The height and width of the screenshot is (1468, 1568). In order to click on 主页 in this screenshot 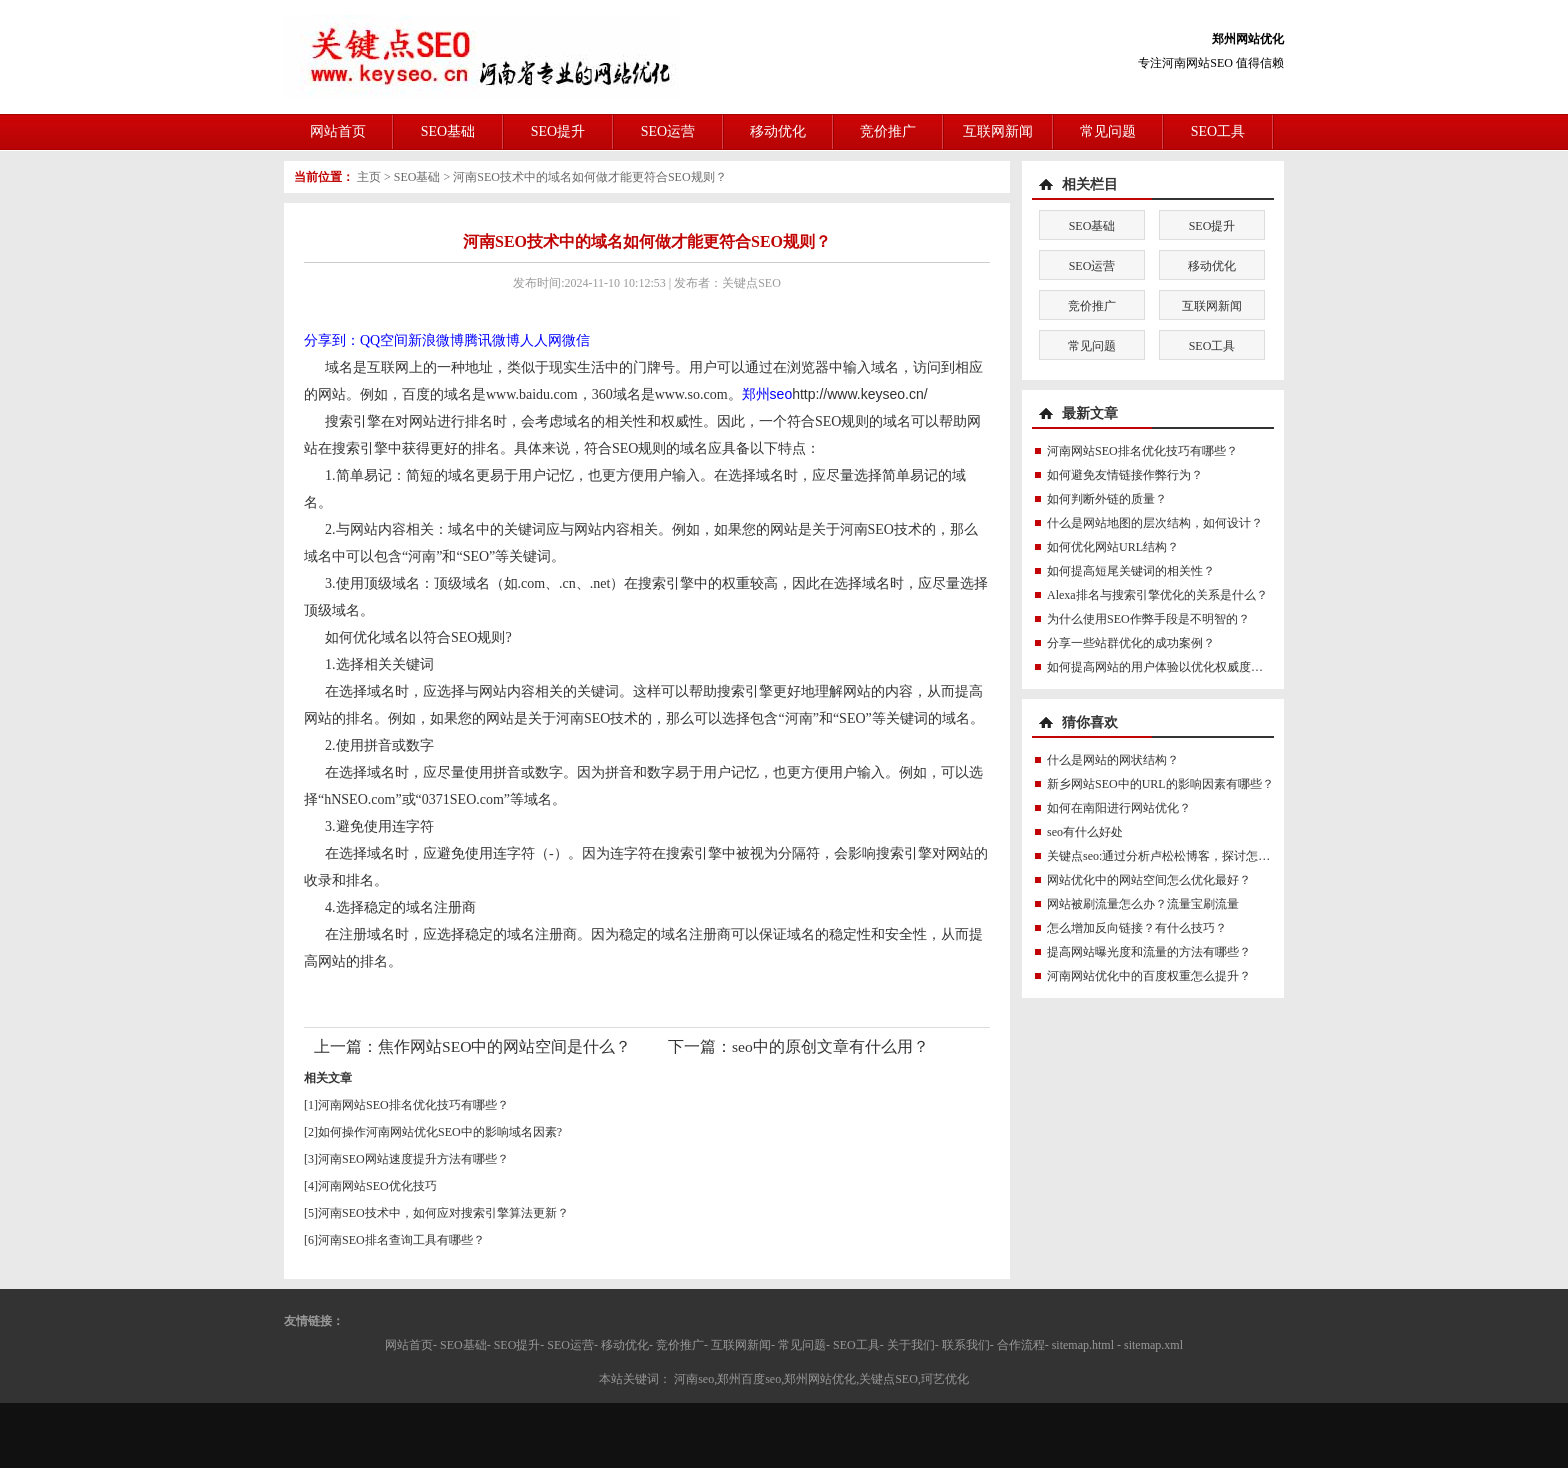, I will do `click(369, 177)`.